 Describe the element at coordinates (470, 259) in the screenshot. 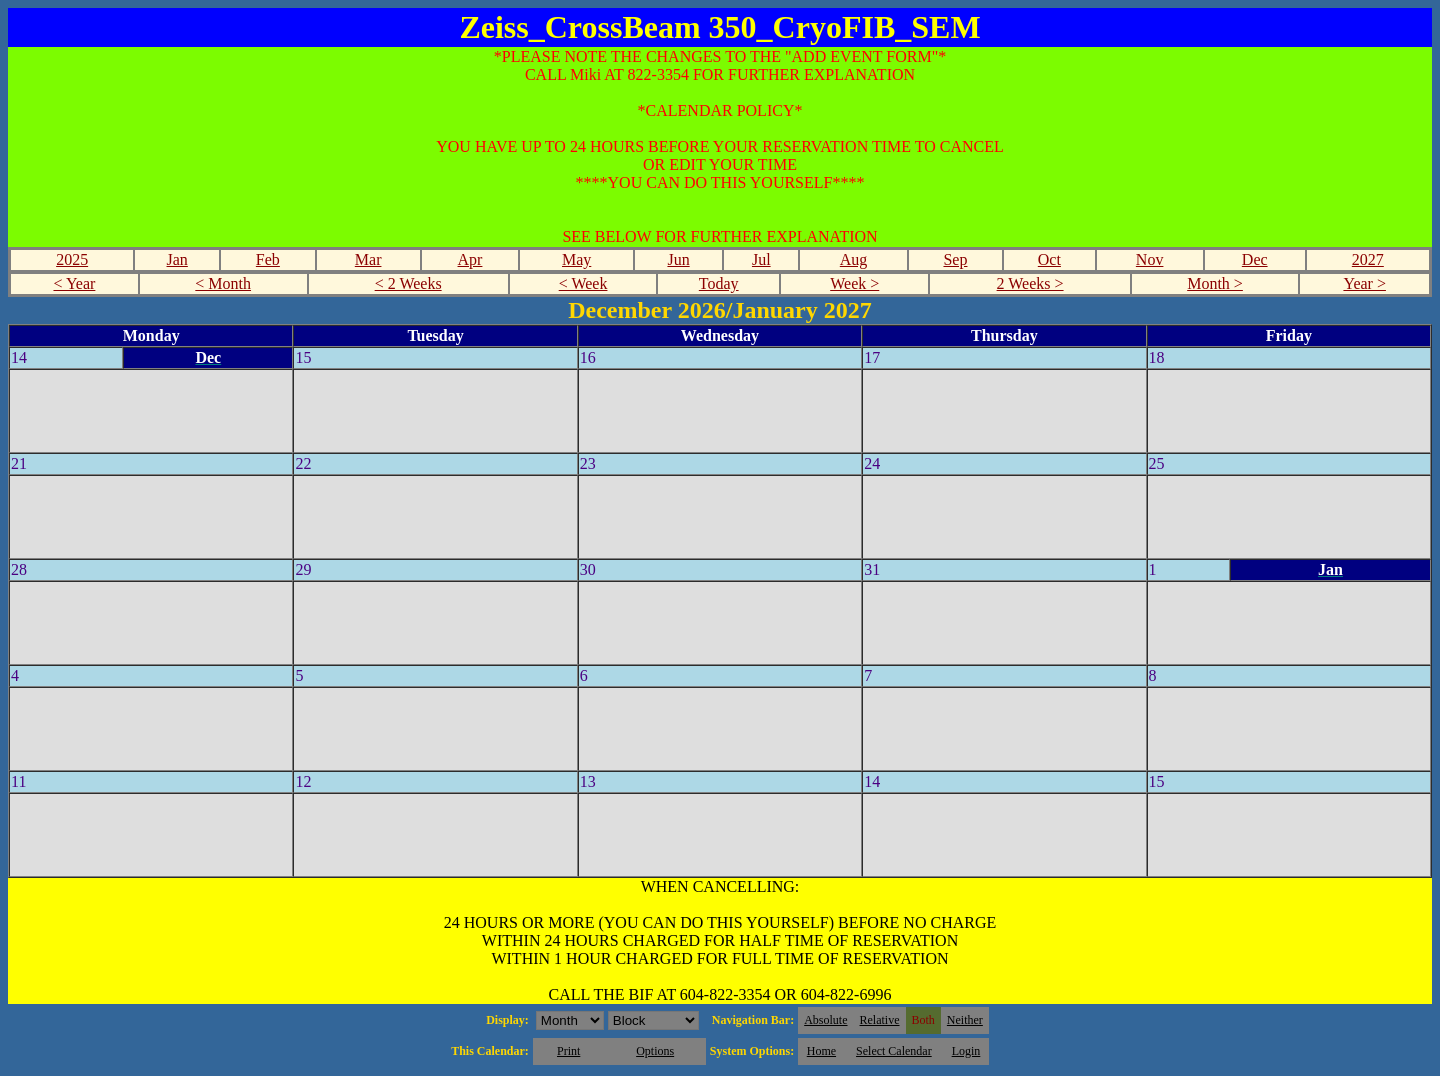

I see `Apr` at that location.